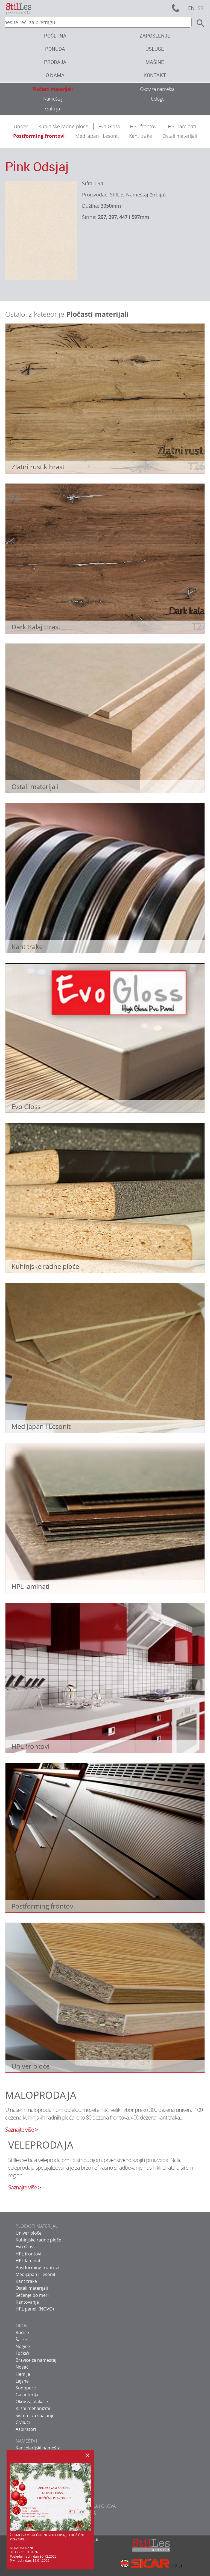 This screenshot has width=210, height=2576. What do you see at coordinates (36, 2360) in the screenshot?
I see `Bravice za namestaj` at bounding box center [36, 2360].